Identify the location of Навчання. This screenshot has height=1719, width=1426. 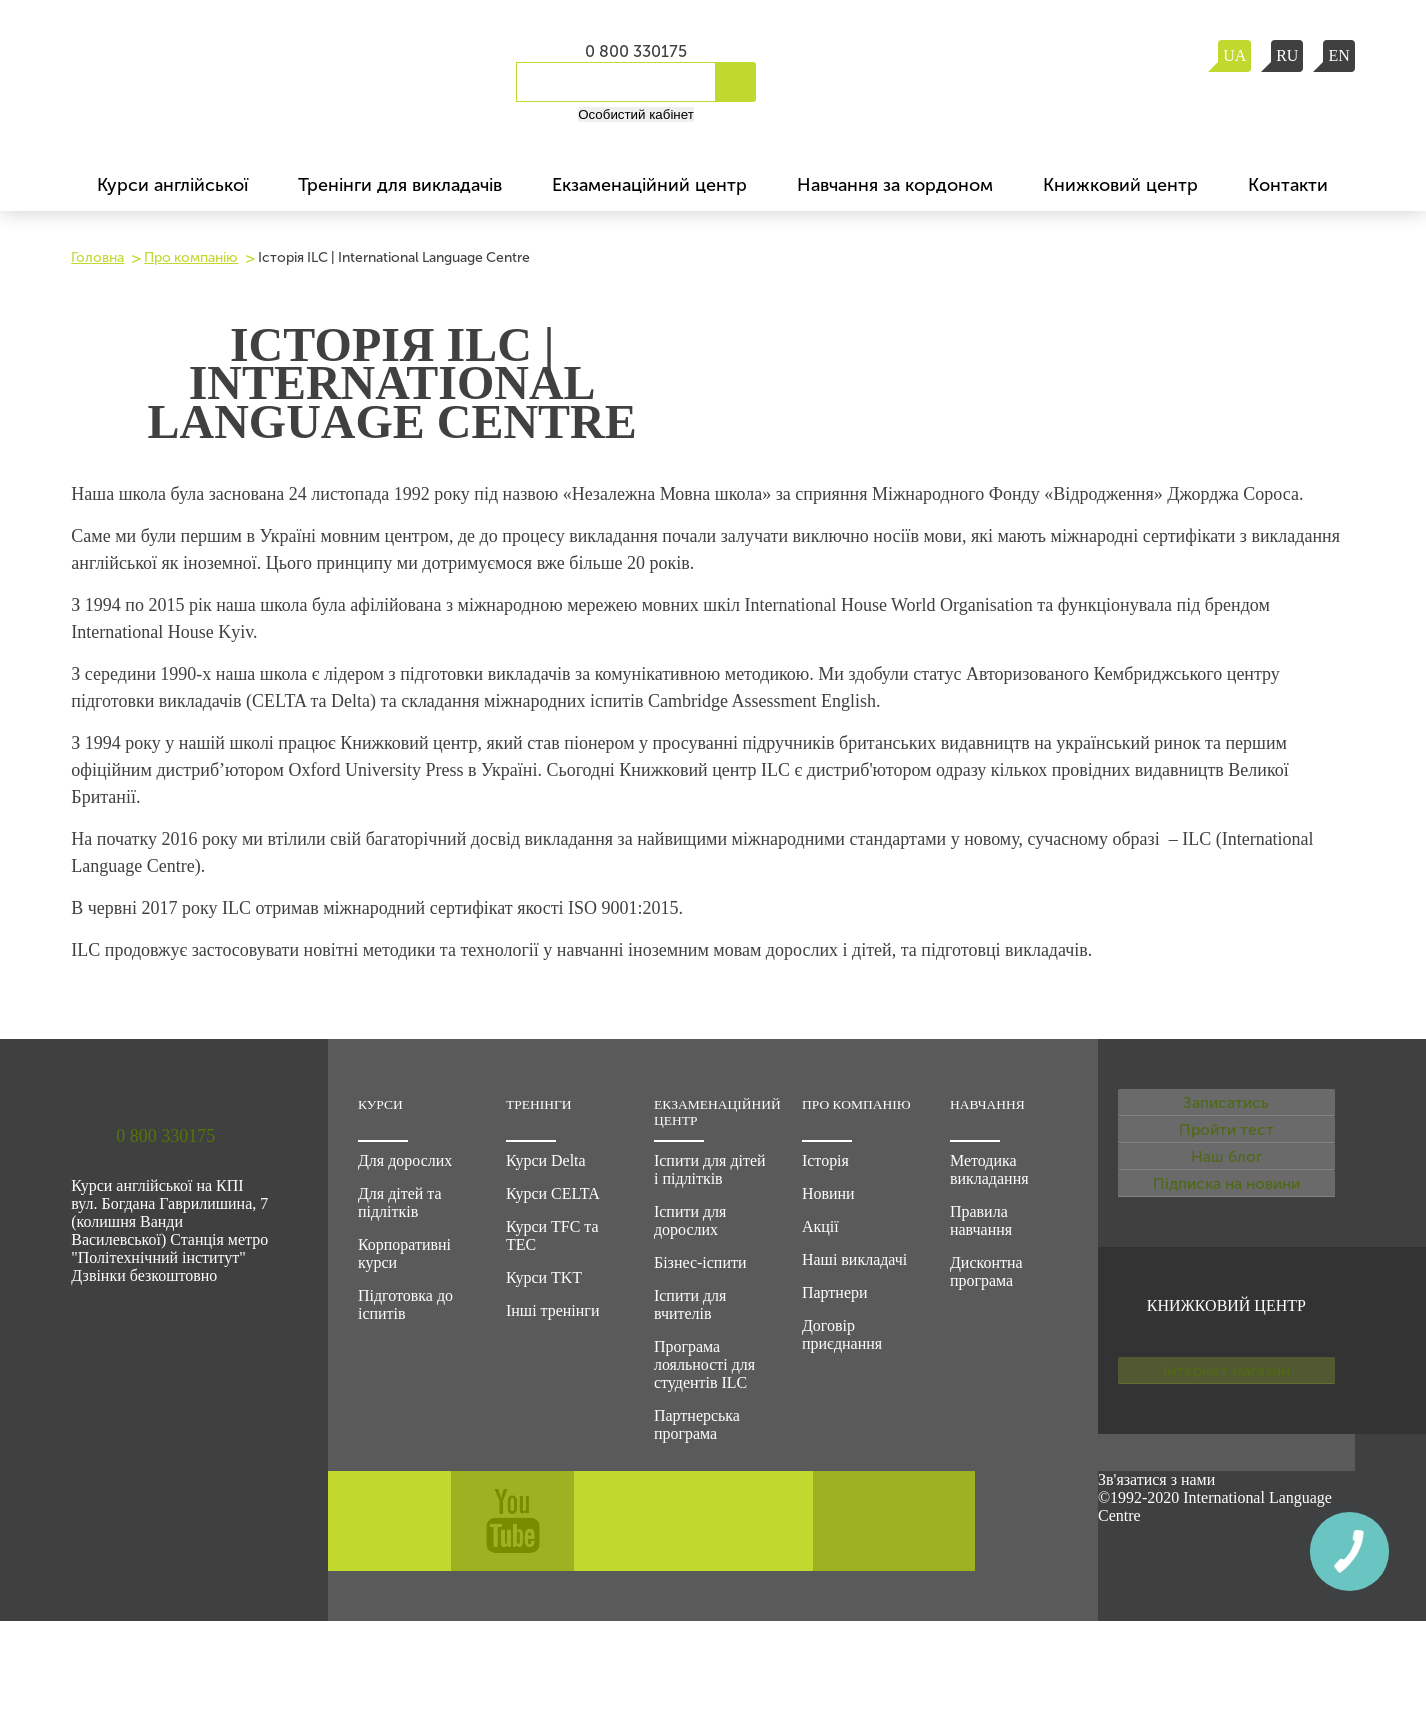
(987, 1104).